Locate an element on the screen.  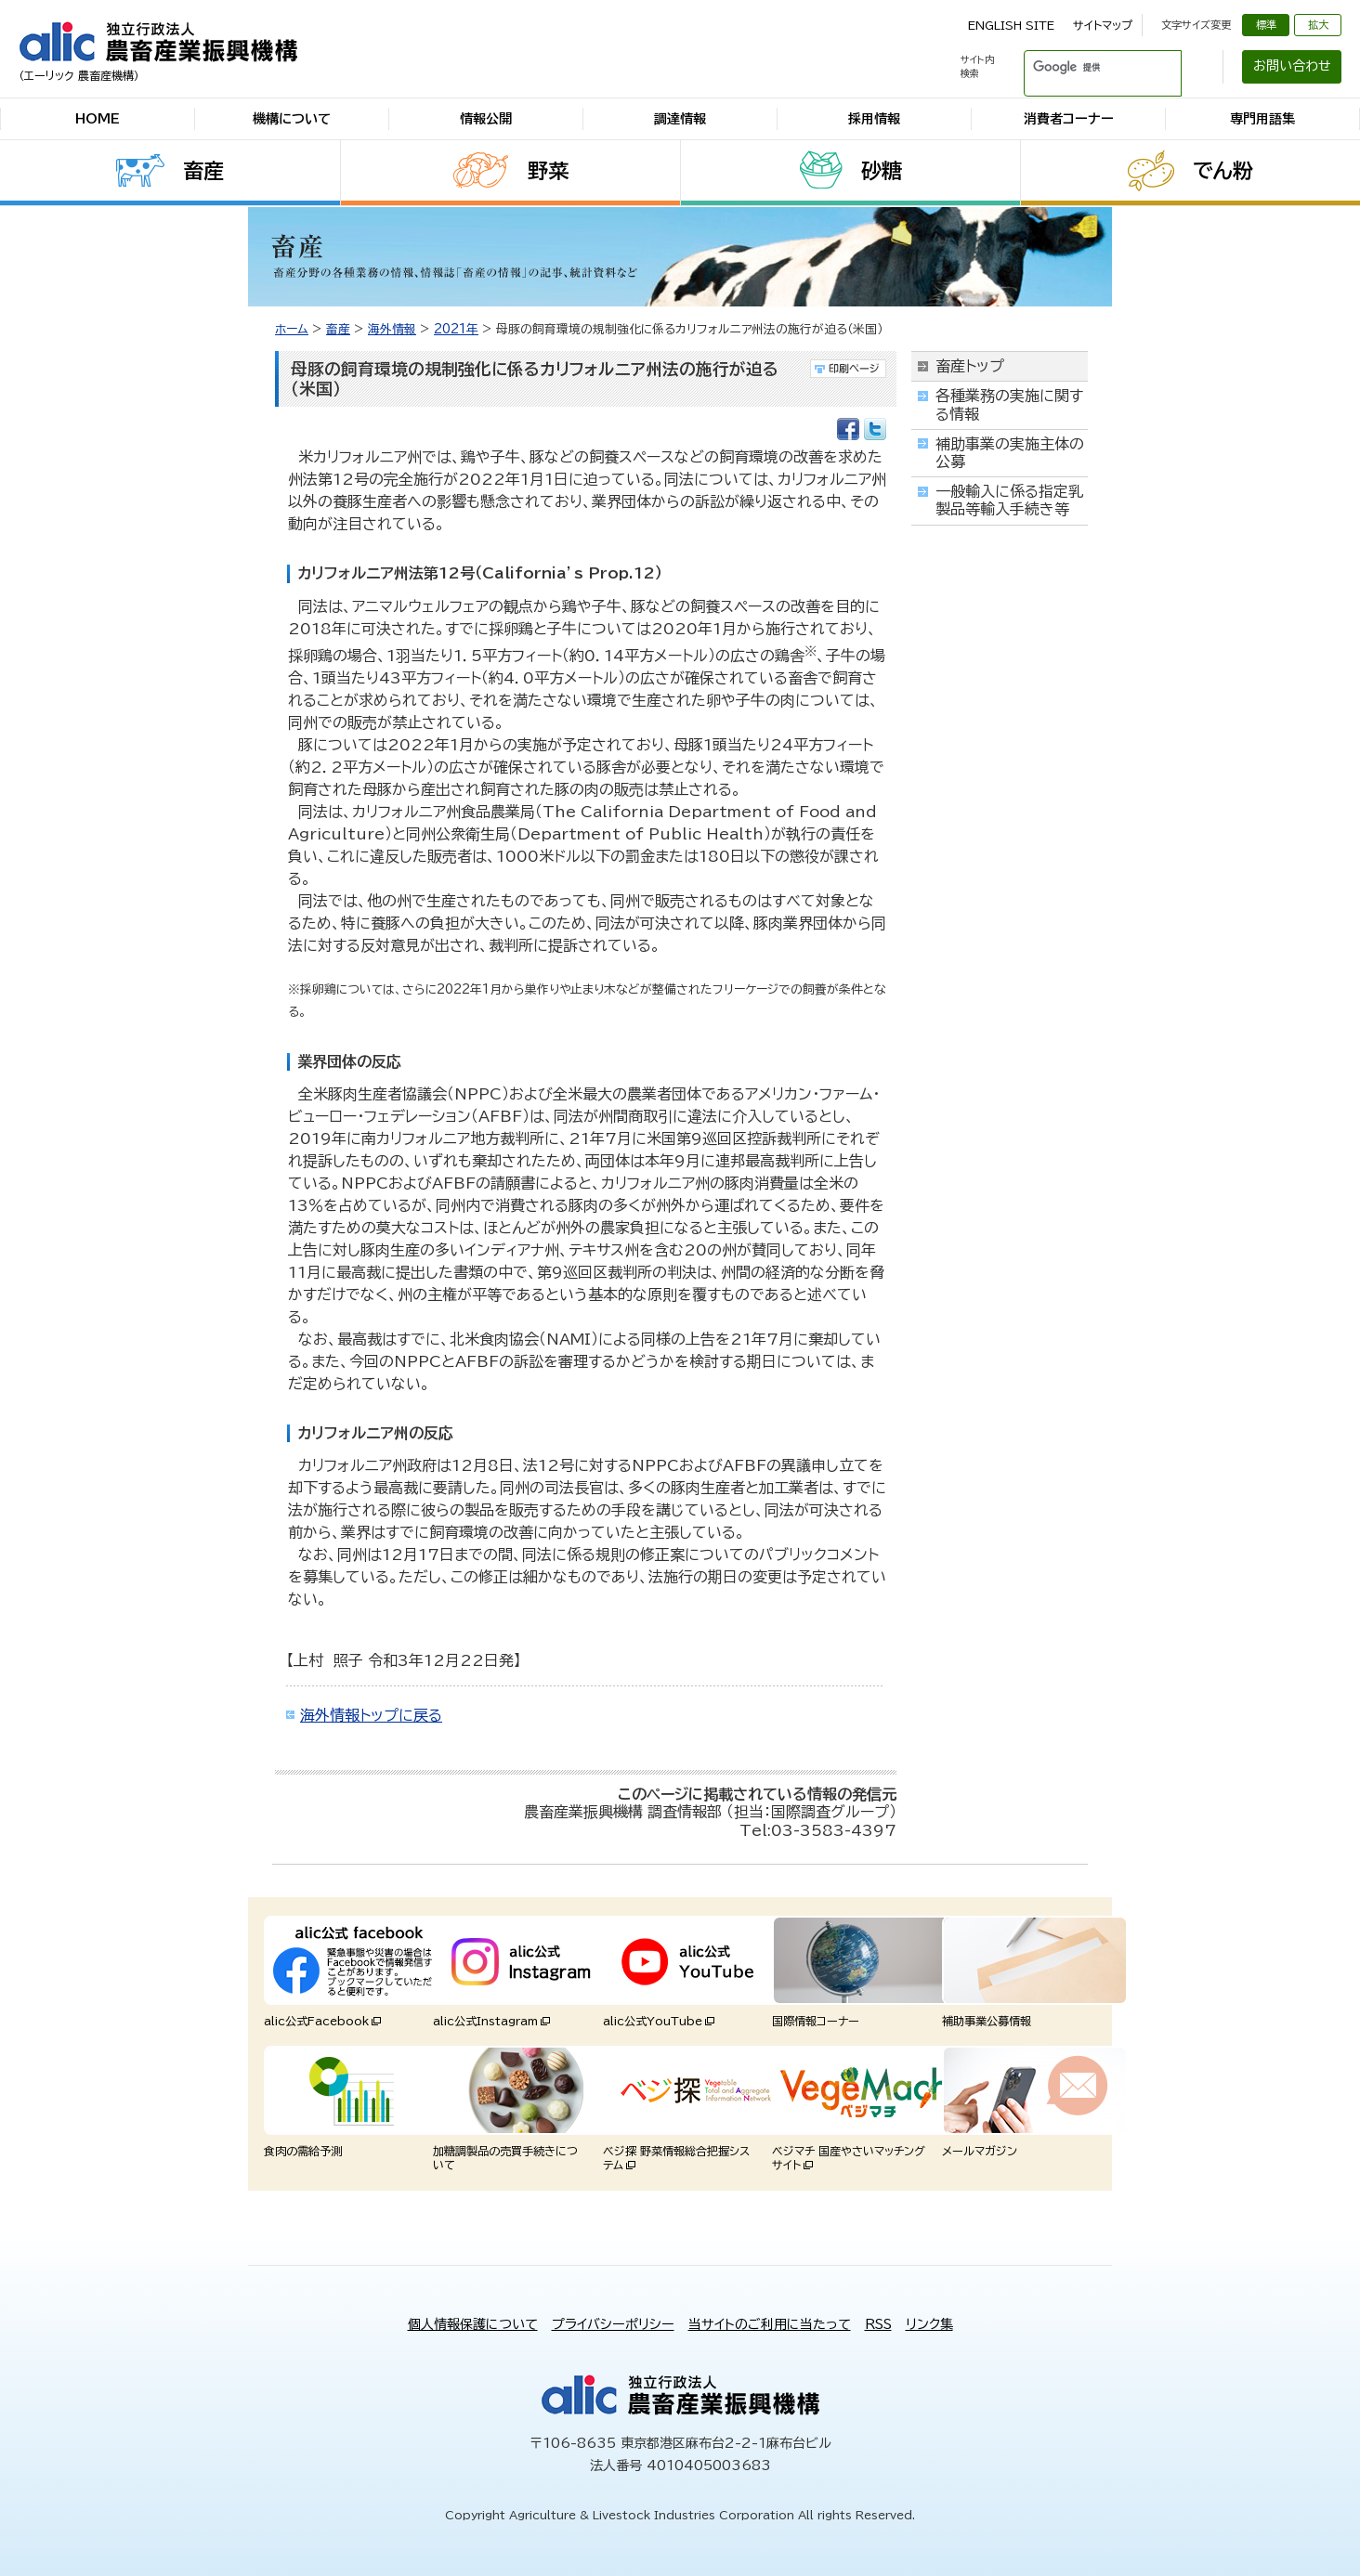
野菜 is located at coordinates (548, 171).